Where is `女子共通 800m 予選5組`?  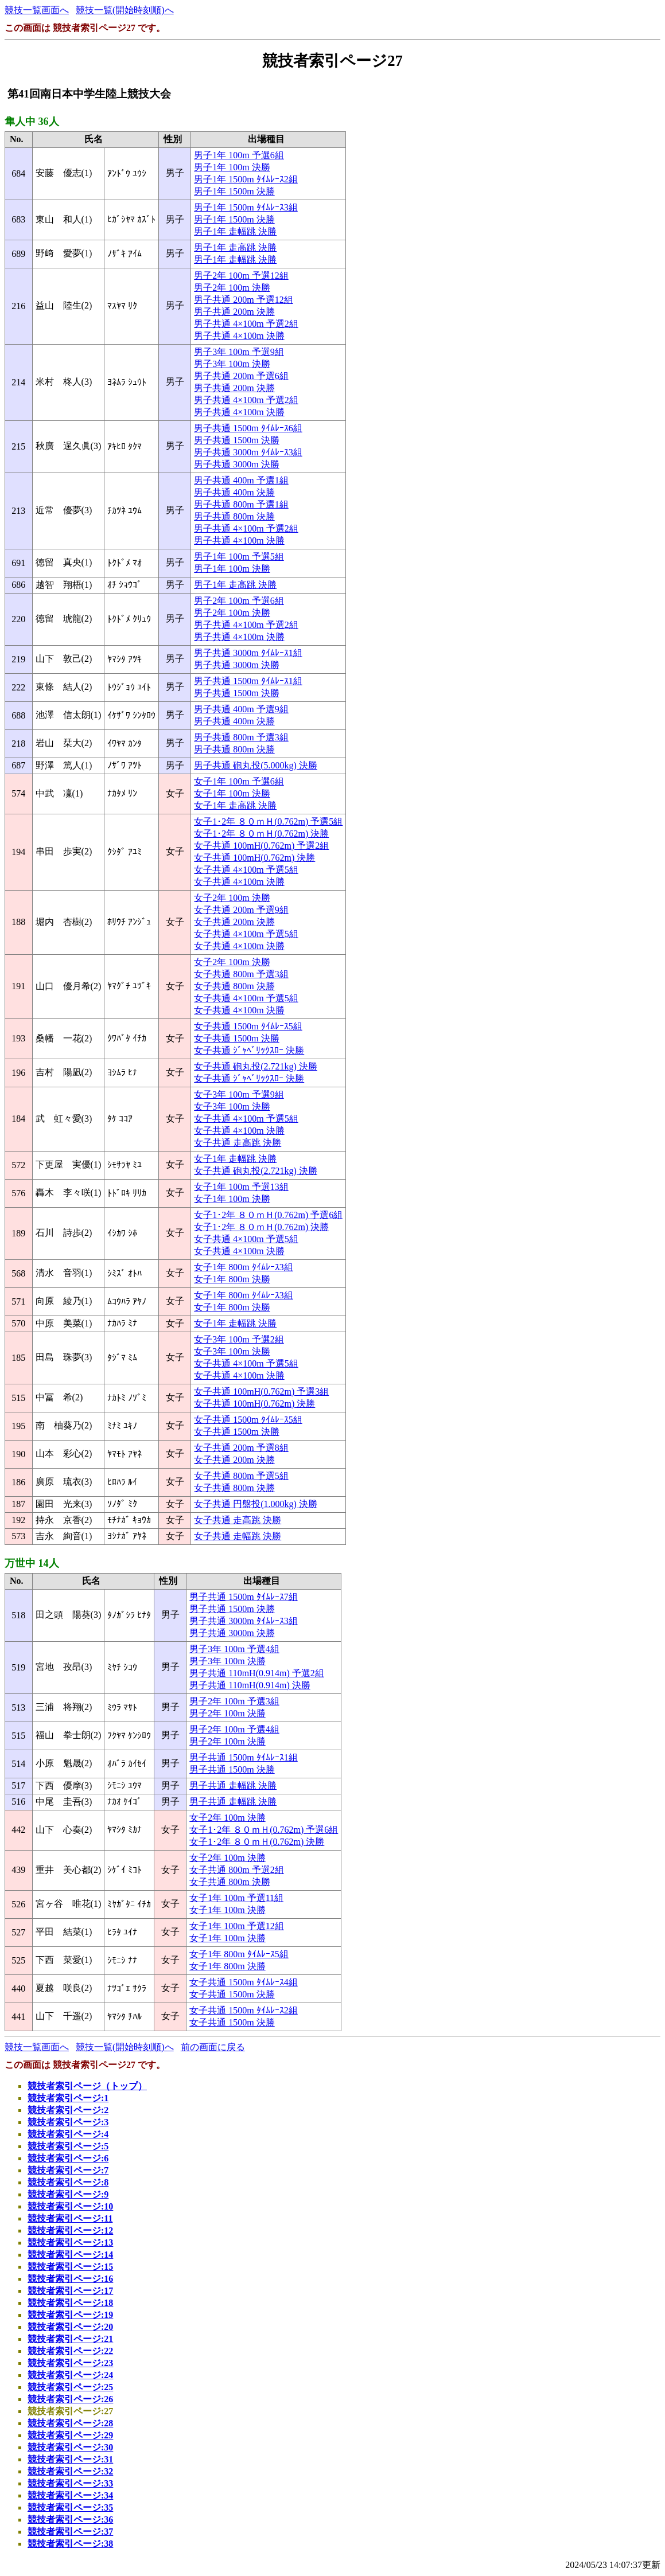 女子共通 800m 予選5組 is located at coordinates (241, 1476).